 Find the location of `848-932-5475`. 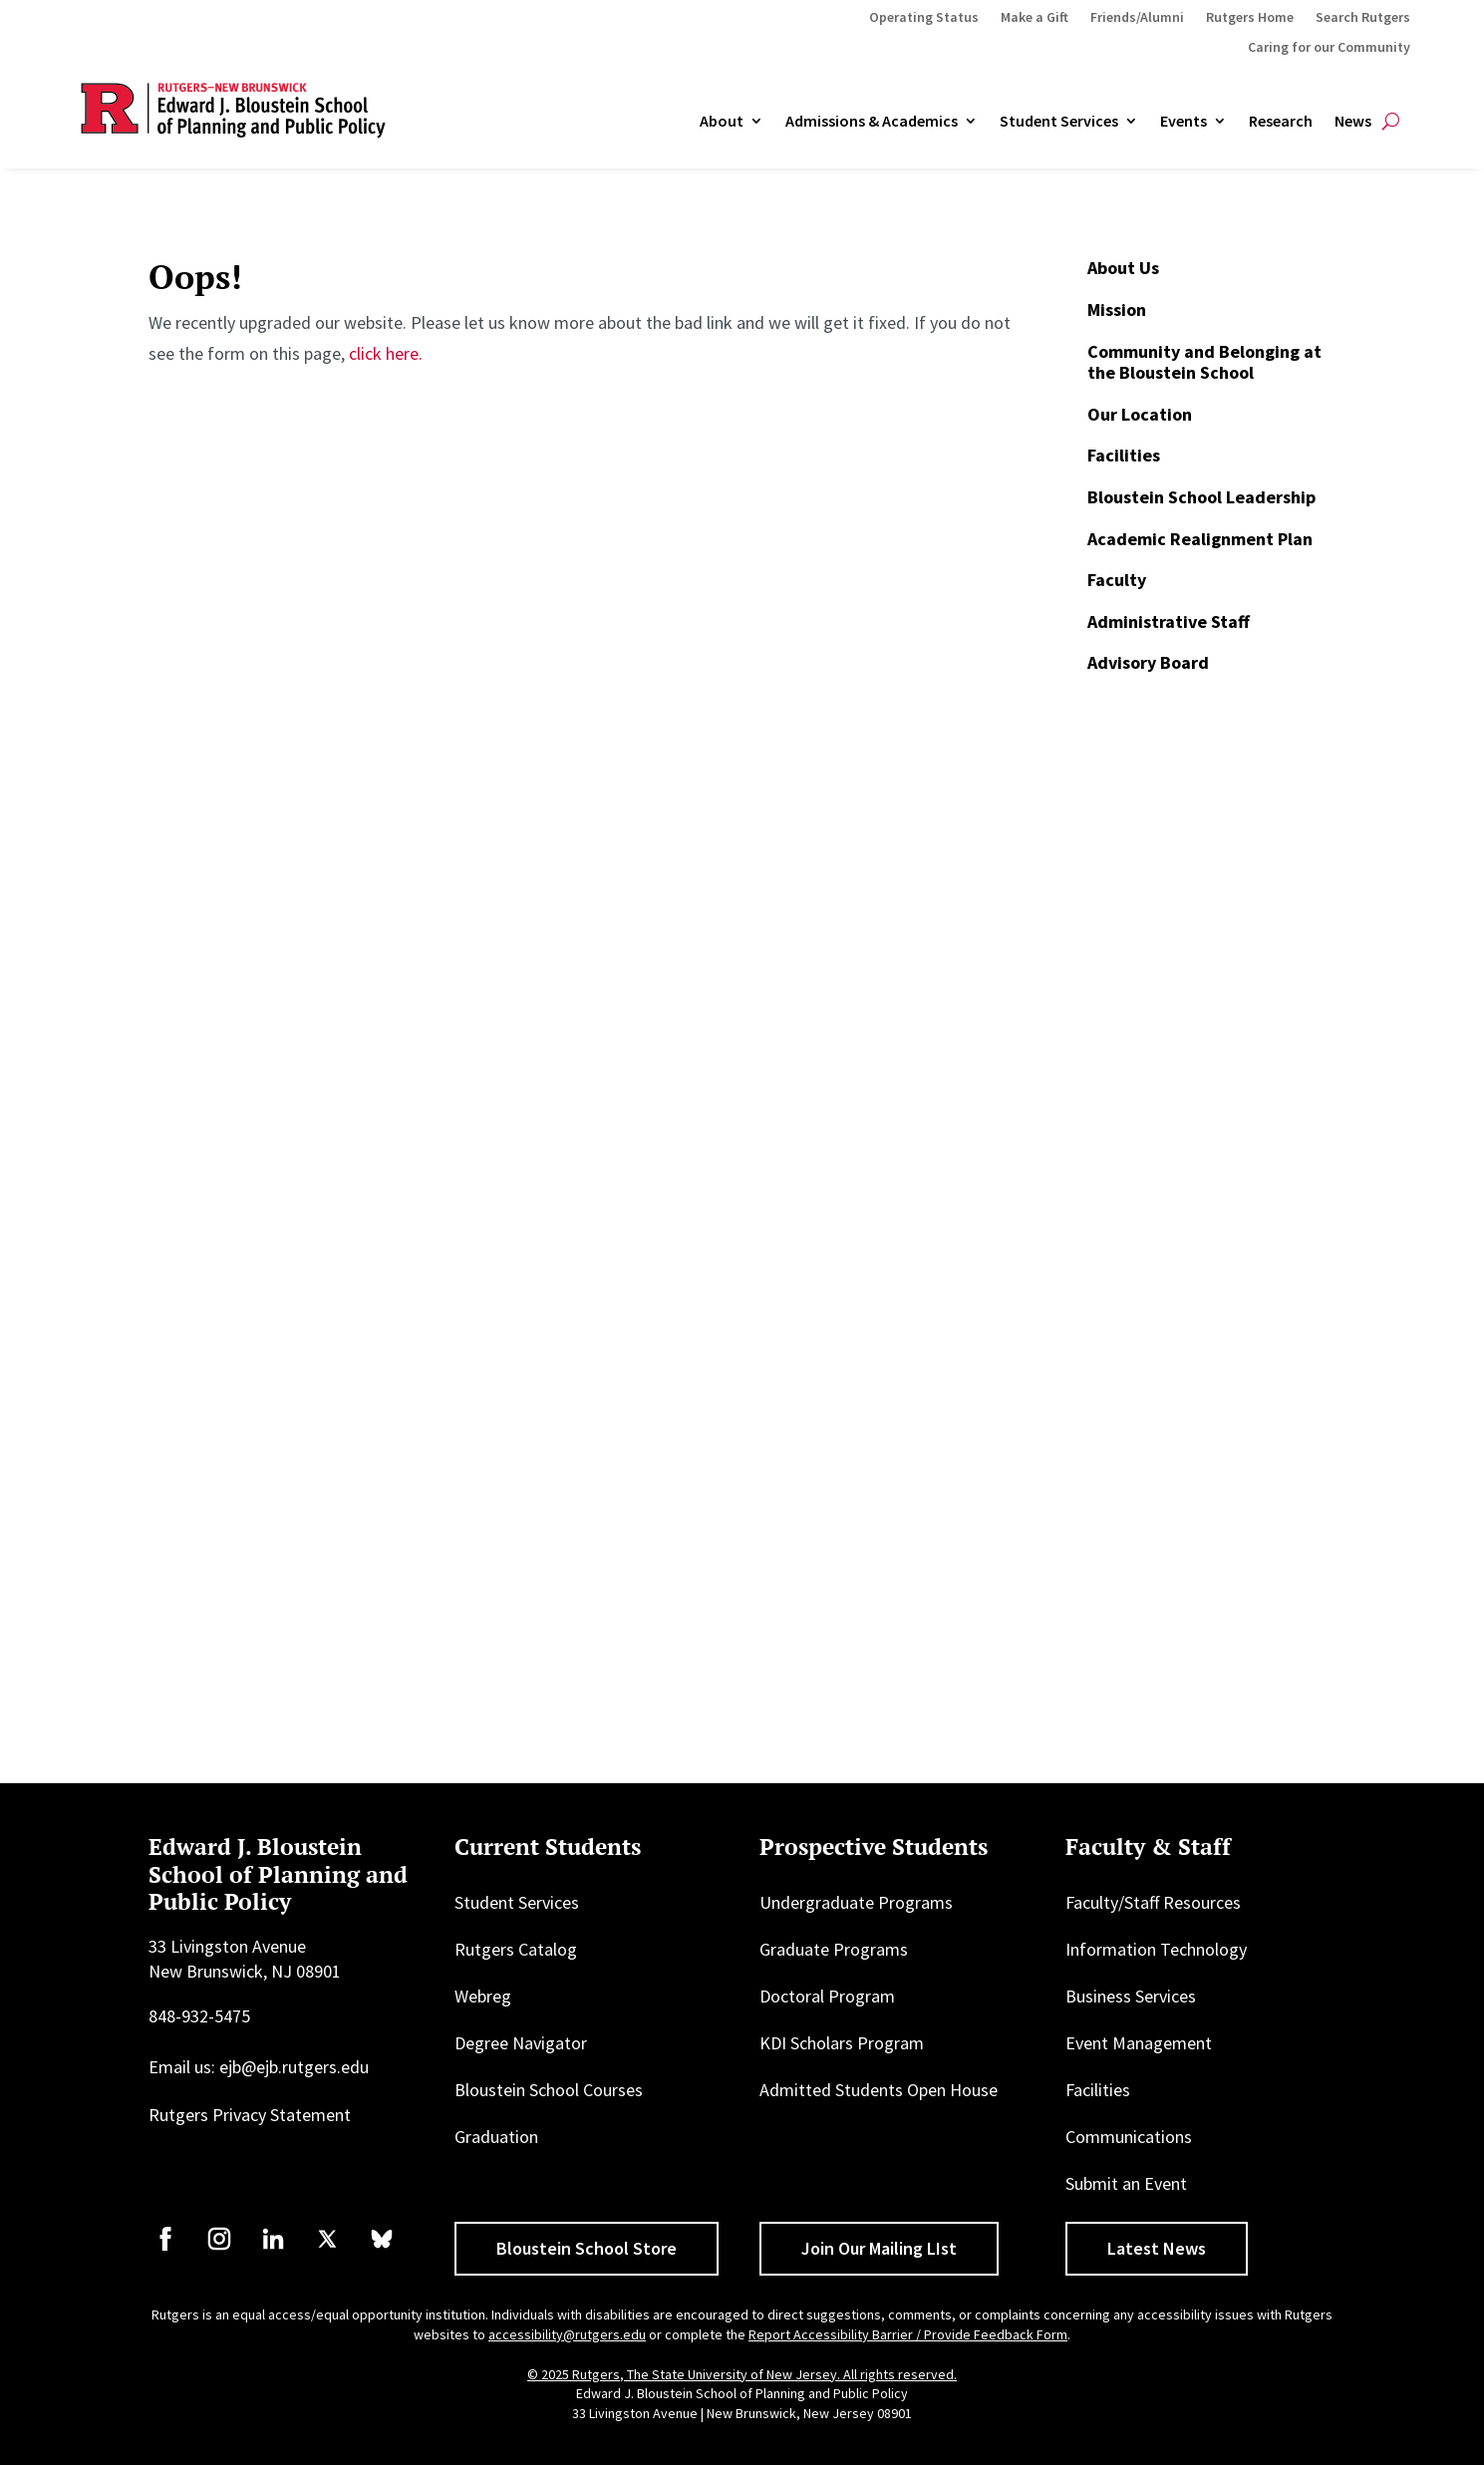

848-932-5475 is located at coordinates (199, 2015).